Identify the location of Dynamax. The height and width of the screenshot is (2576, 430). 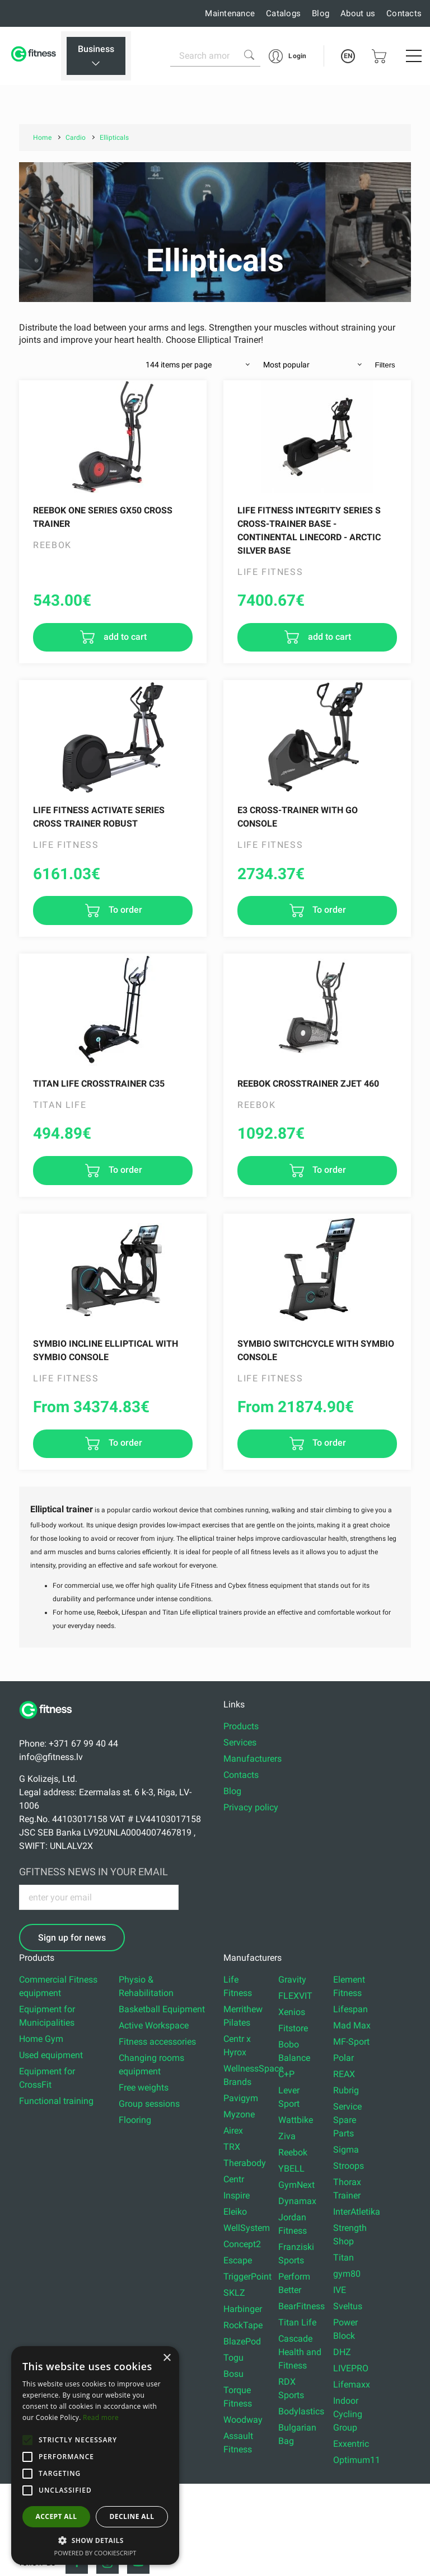
(297, 2201).